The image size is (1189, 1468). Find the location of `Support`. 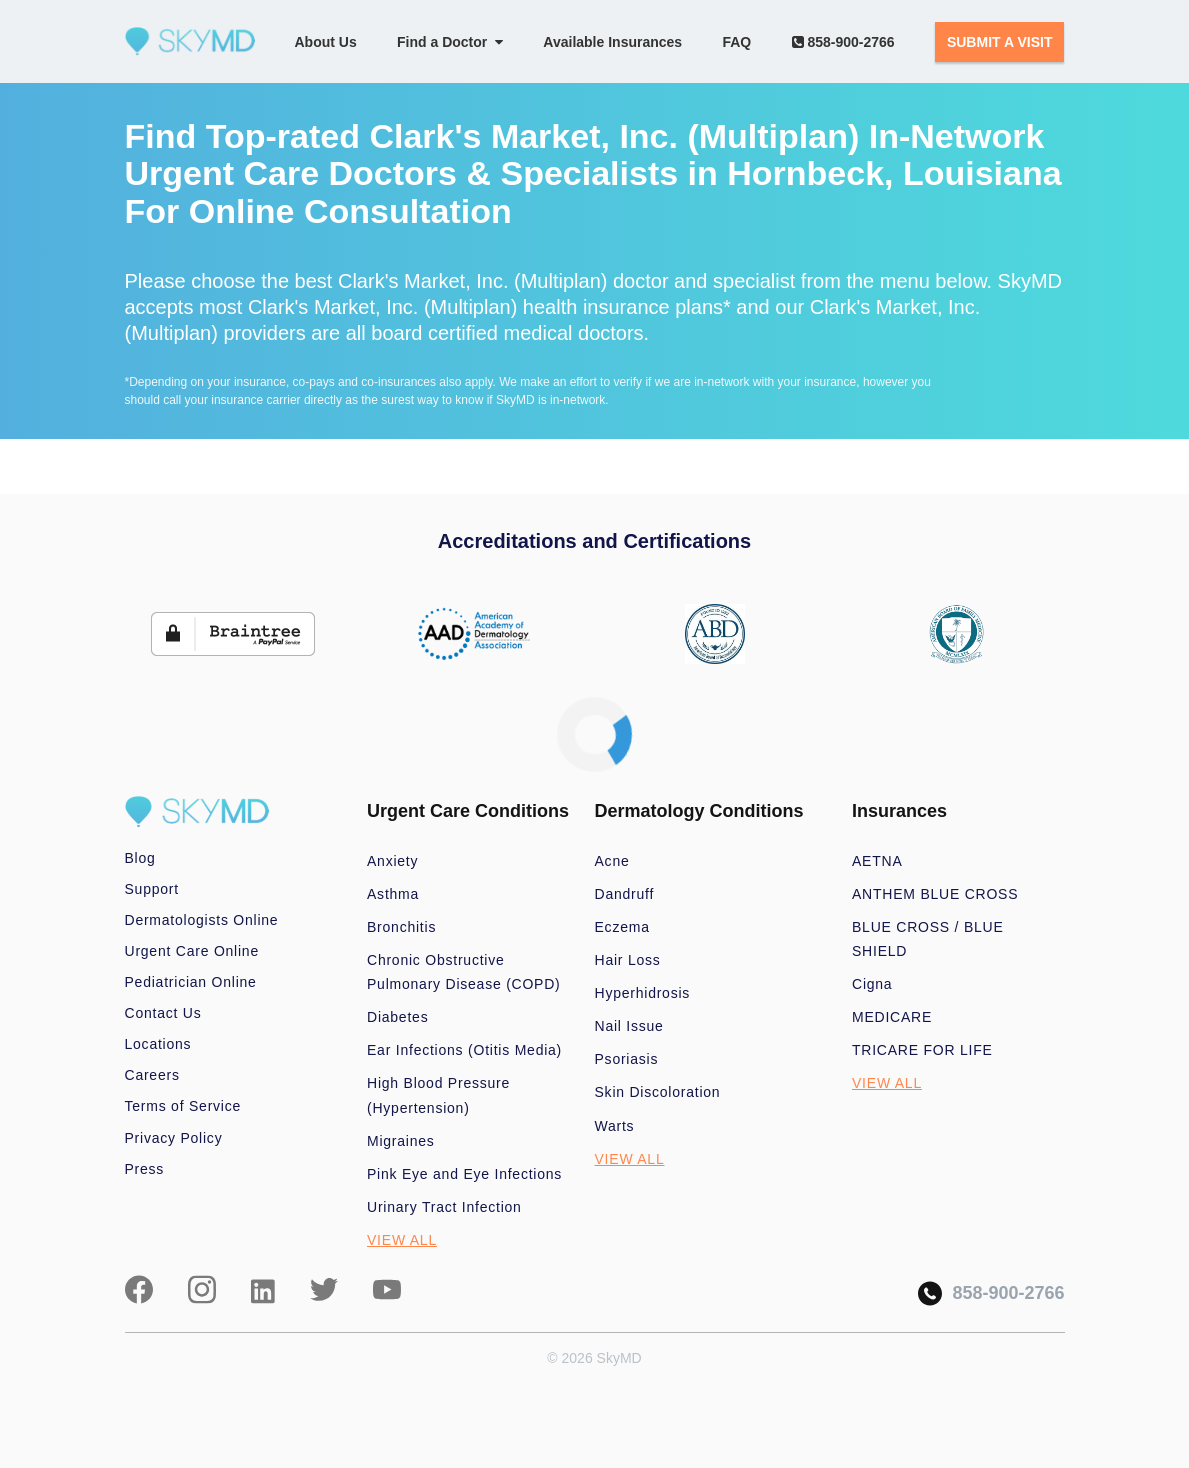

Support is located at coordinates (152, 889).